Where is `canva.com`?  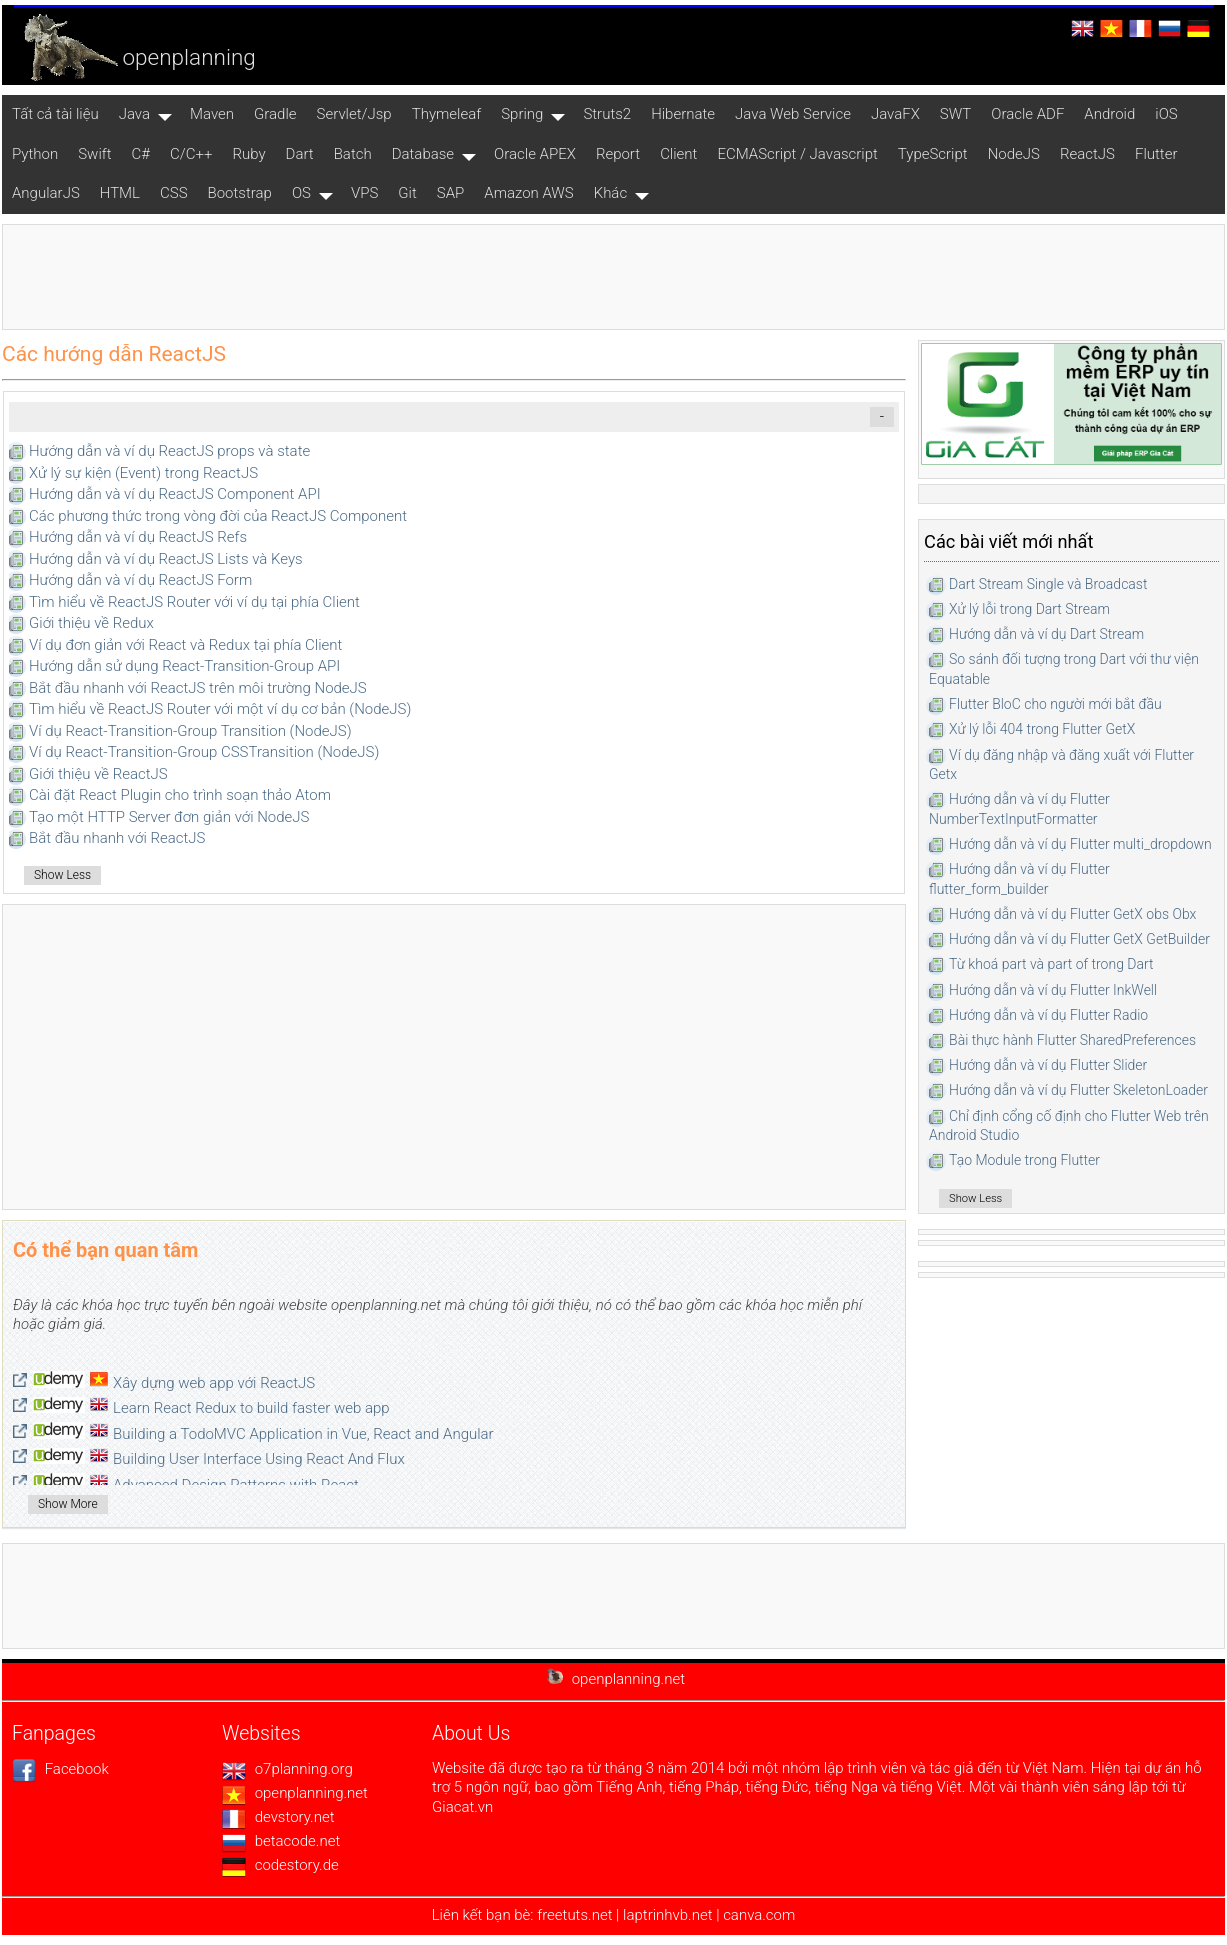
canva.com is located at coordinates (759, 1915).